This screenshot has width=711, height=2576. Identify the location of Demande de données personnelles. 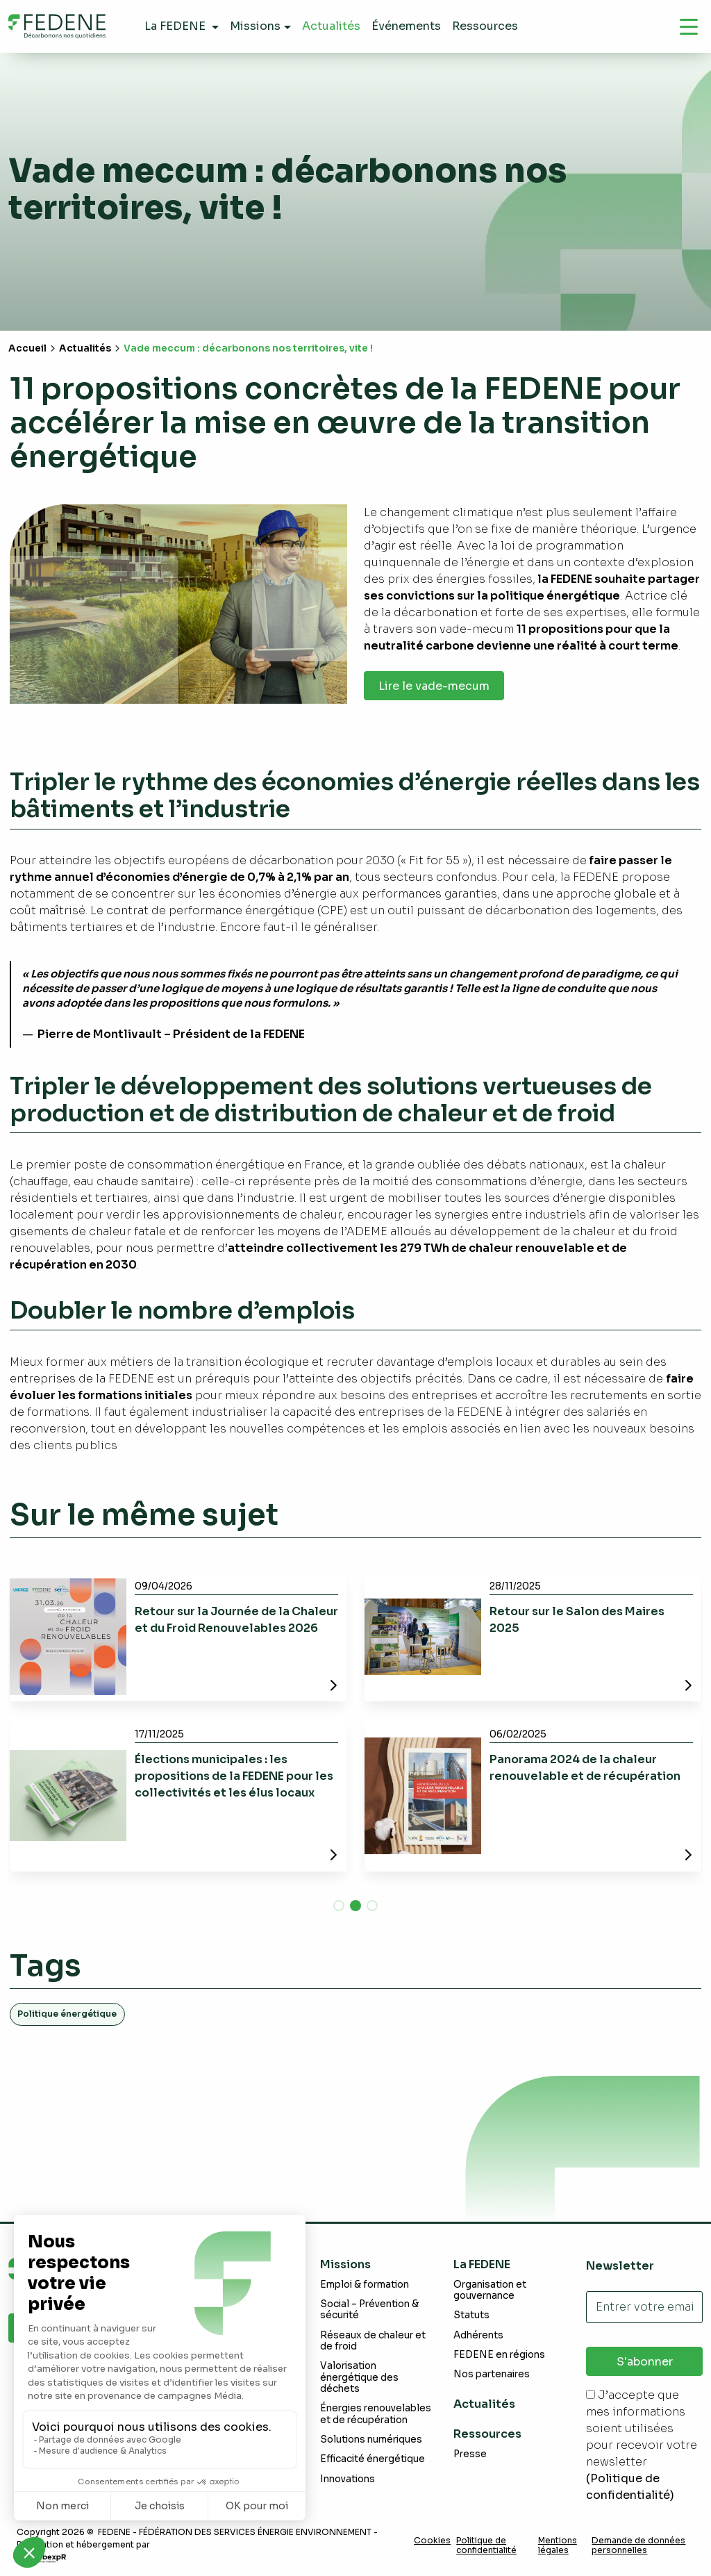
(638, 2545).